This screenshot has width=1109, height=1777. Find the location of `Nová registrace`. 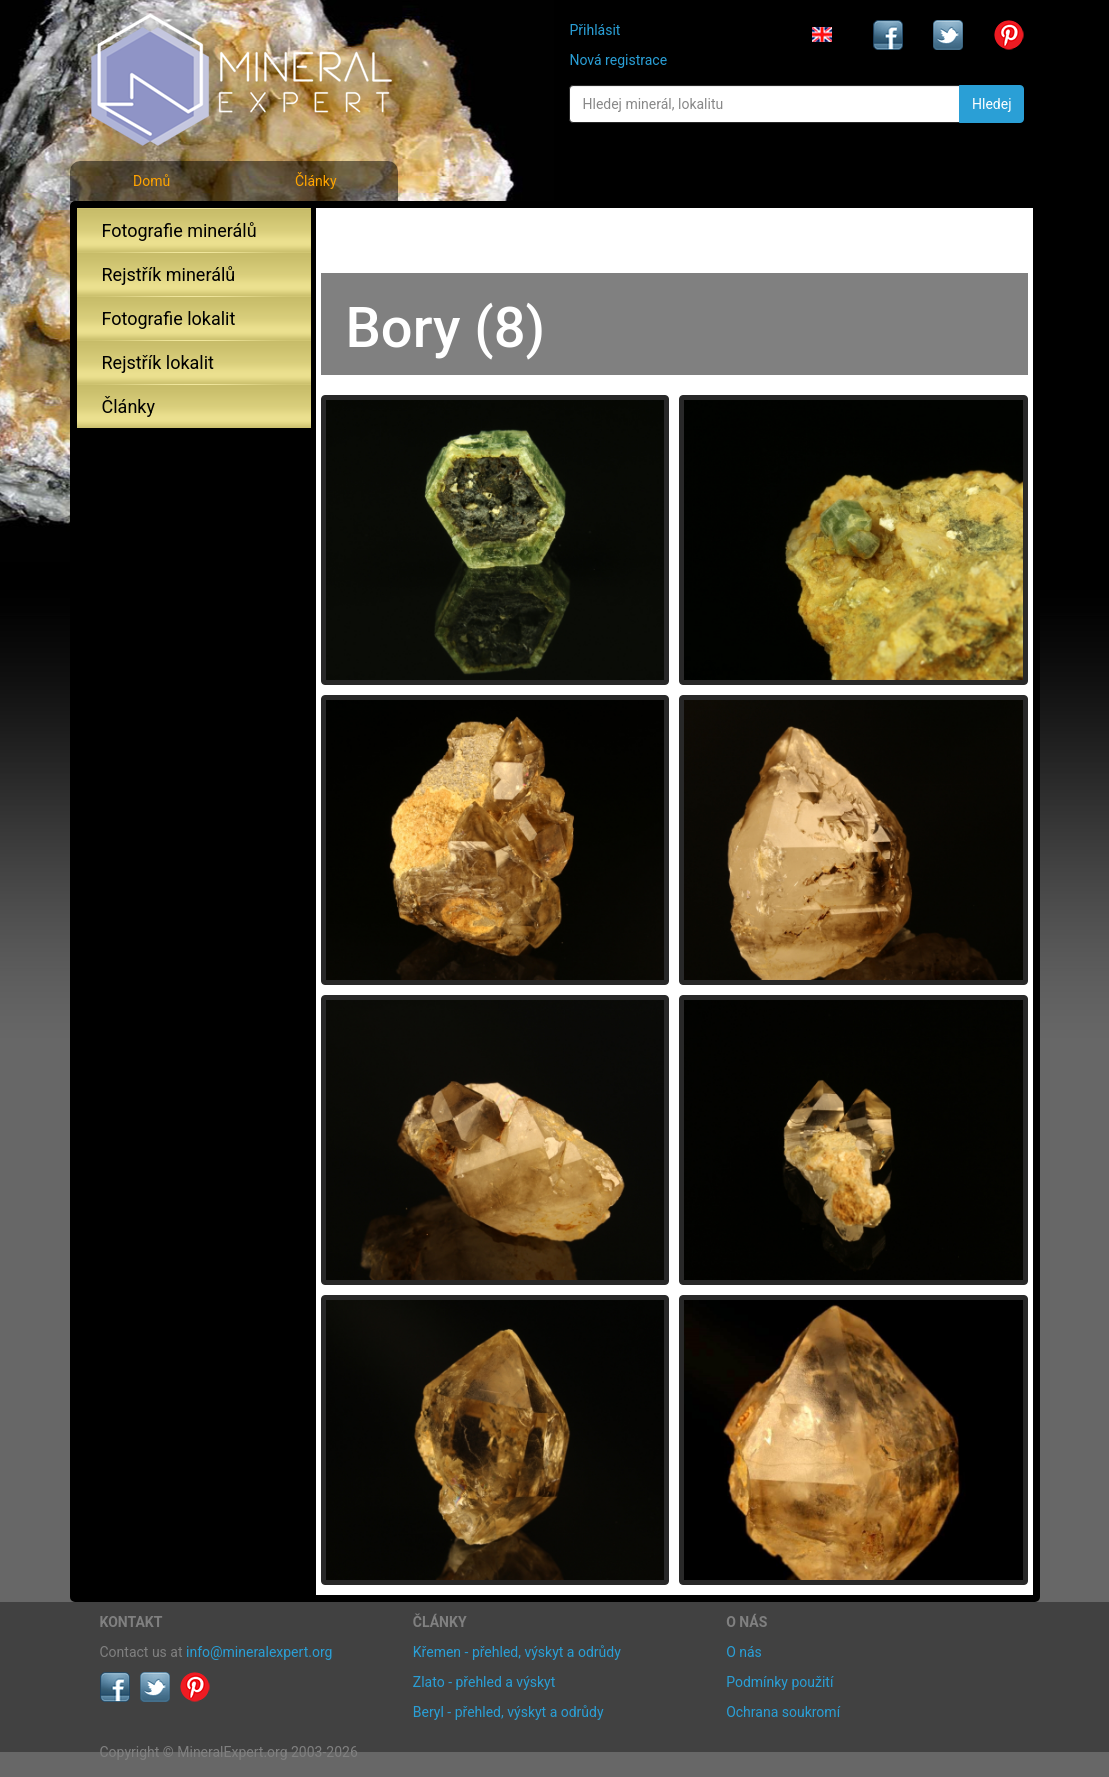

Nová registrace is located at coordinates (618, 60).